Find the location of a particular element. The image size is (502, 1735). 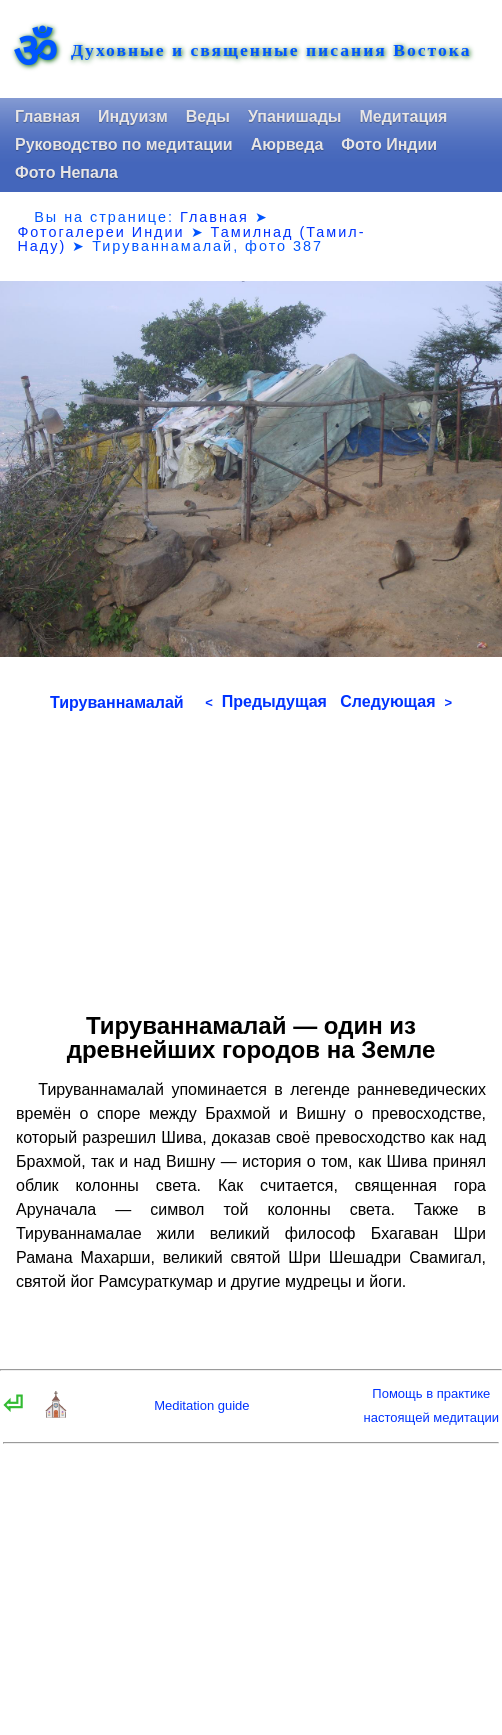

Веды is located at coordinates (208, 116).